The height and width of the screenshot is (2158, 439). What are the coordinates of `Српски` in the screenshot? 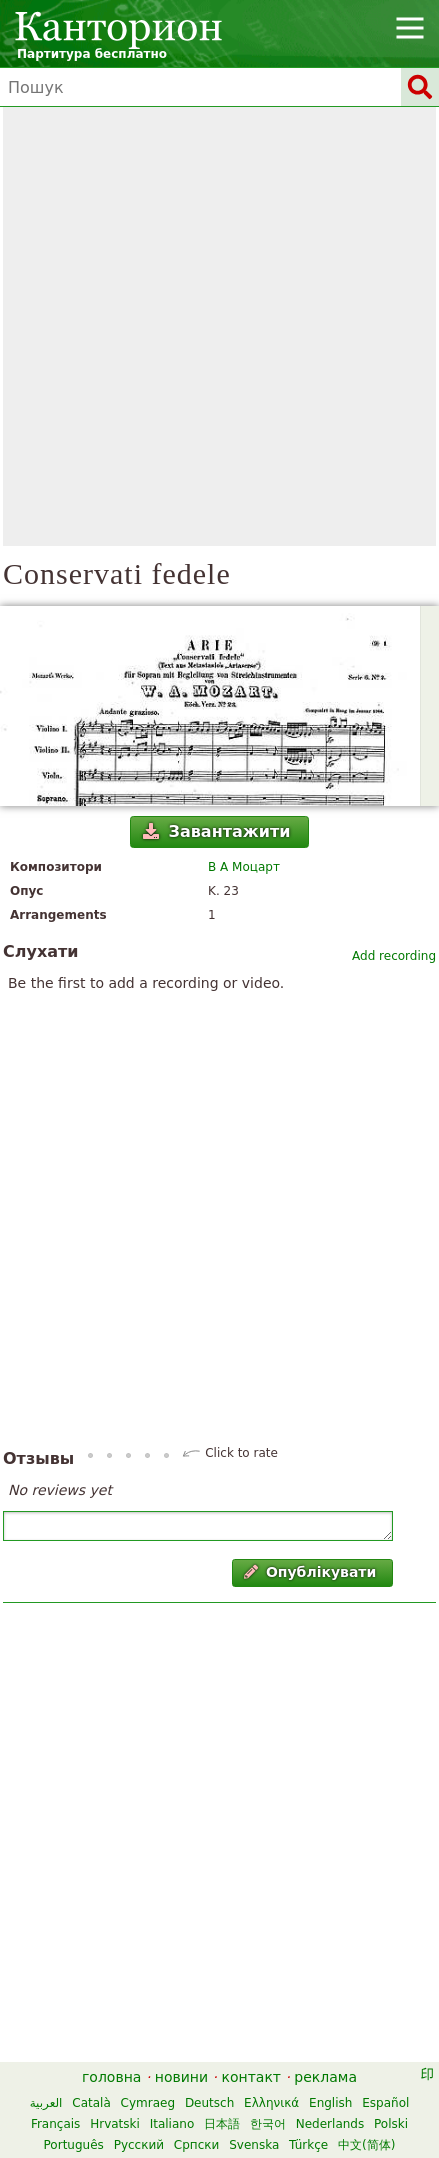 It's located at (197, 2145).